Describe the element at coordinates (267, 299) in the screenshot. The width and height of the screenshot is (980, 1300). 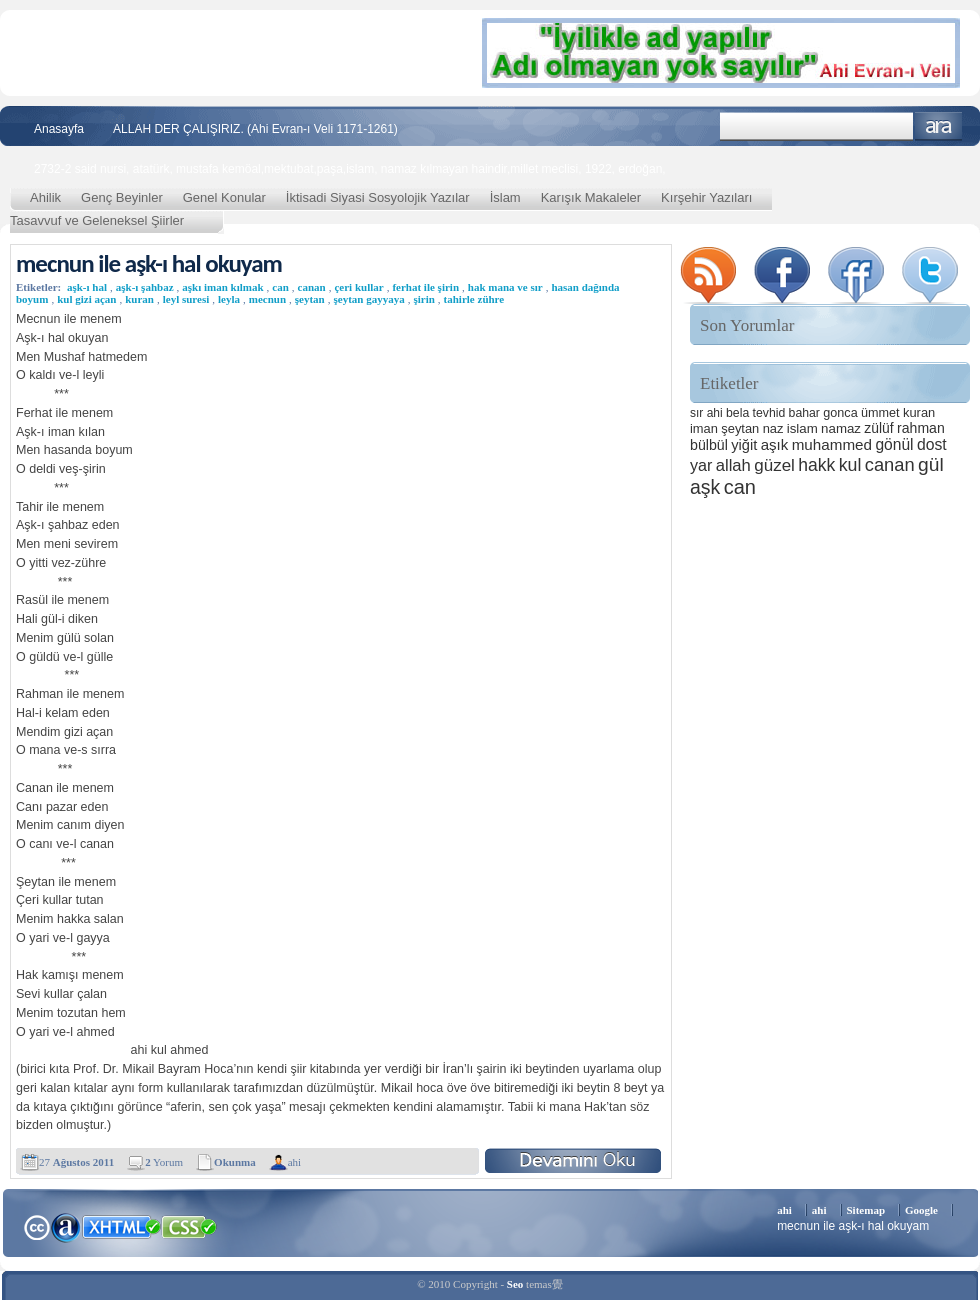
I see `mecnun` at that location.